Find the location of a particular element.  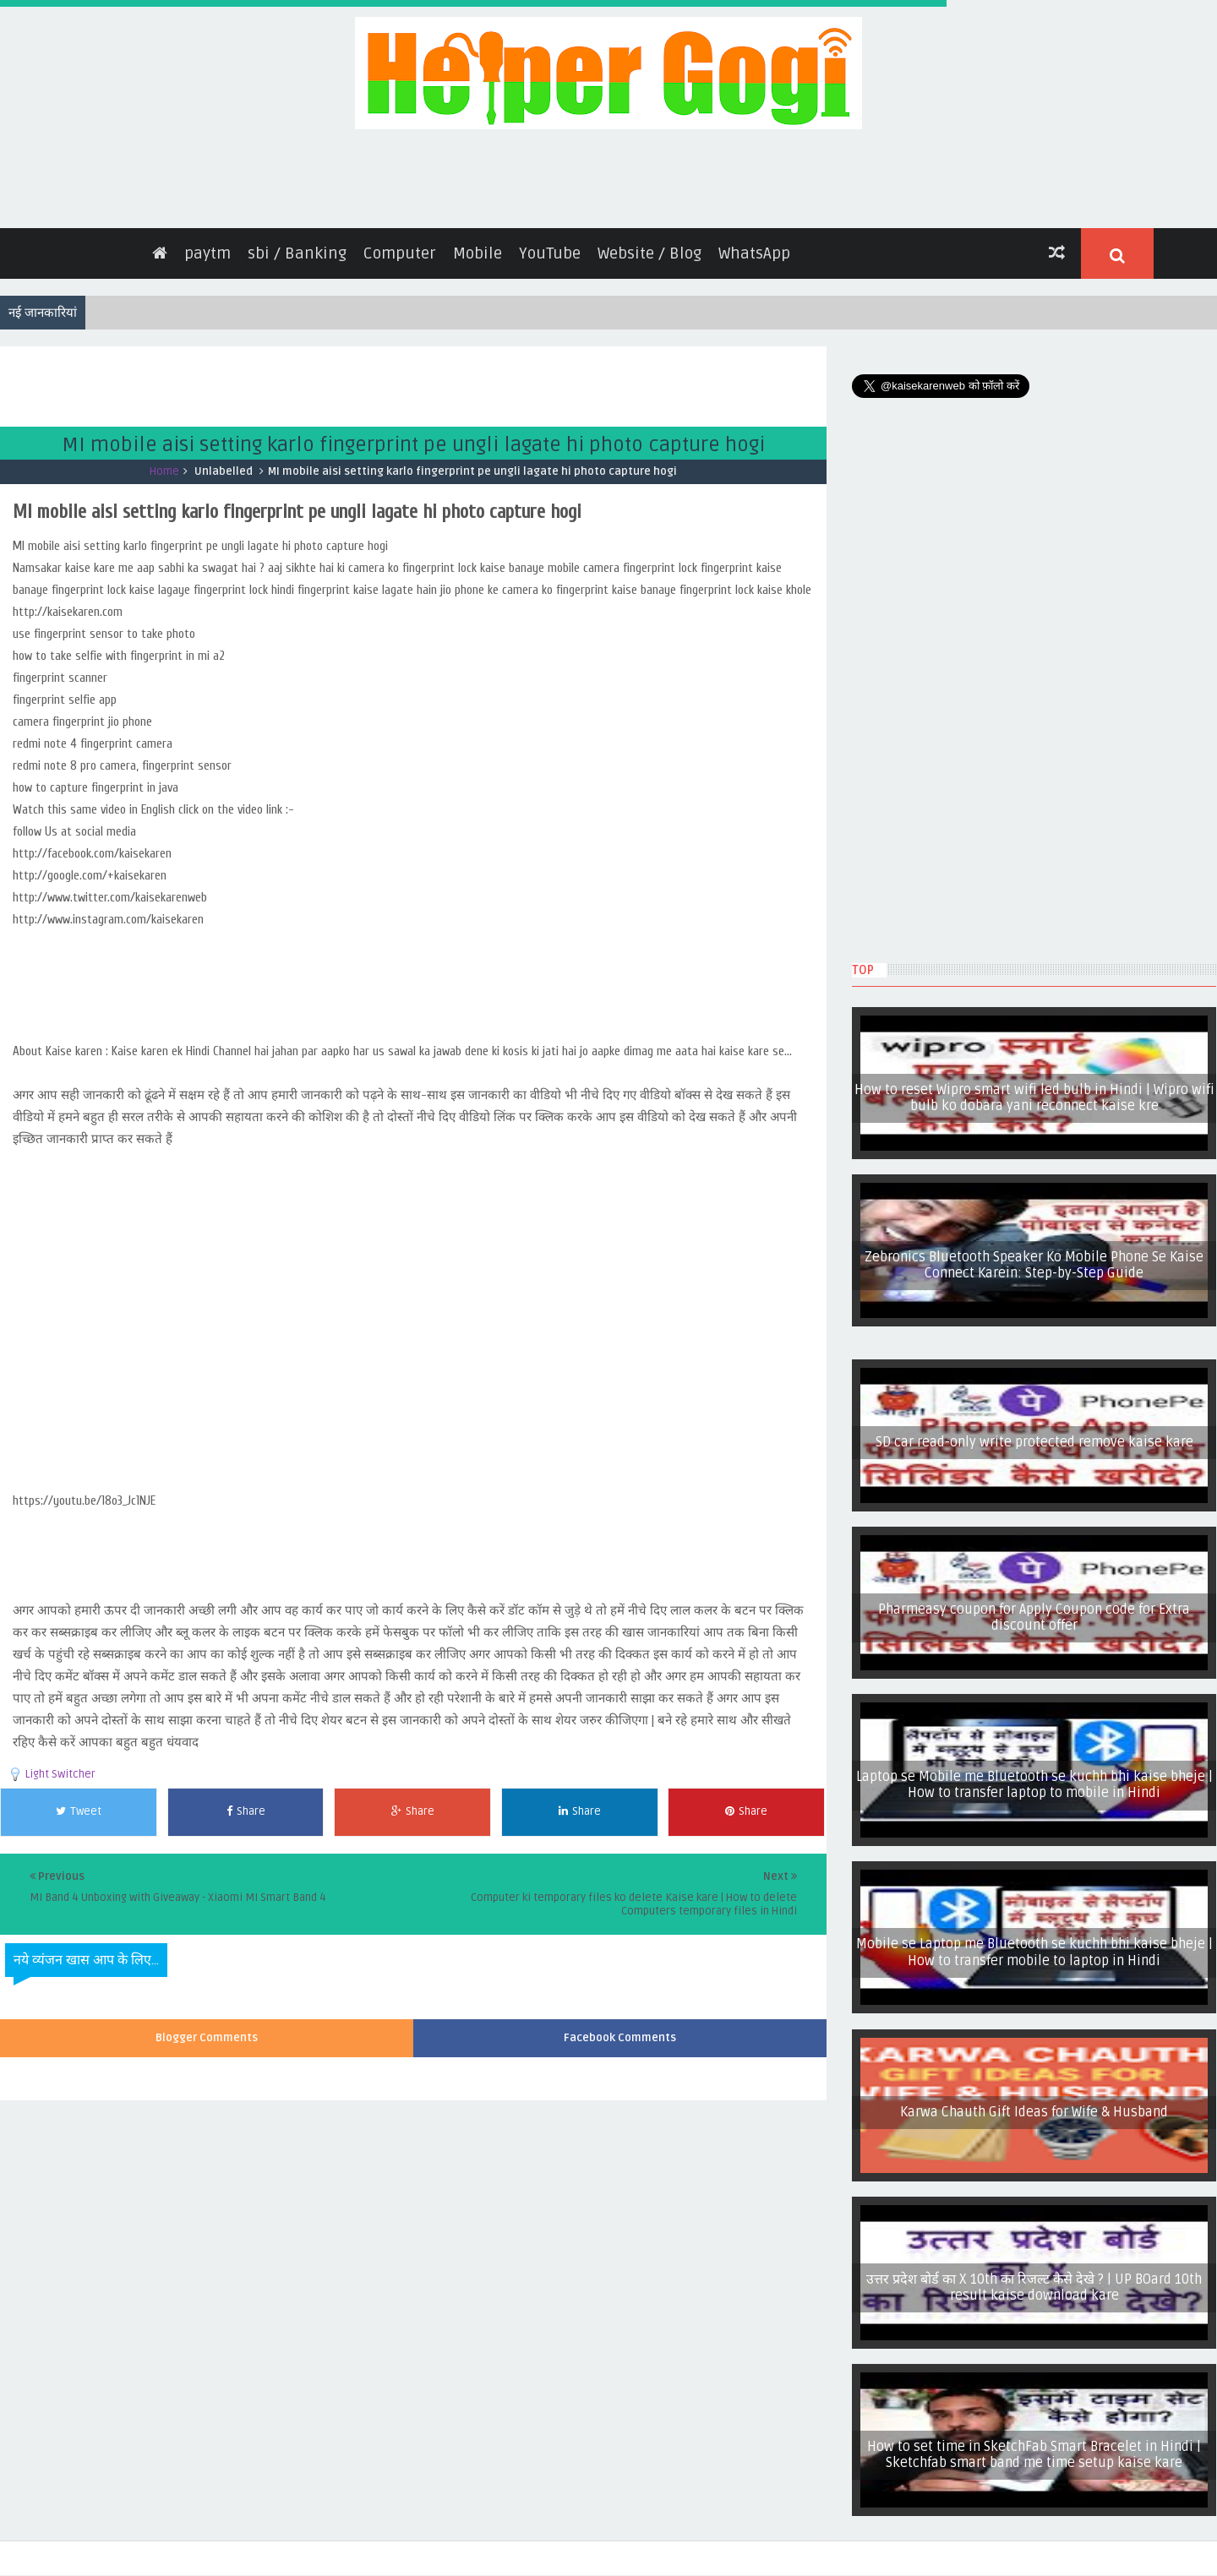

Website / Blog is located at coordinates (649, 245).